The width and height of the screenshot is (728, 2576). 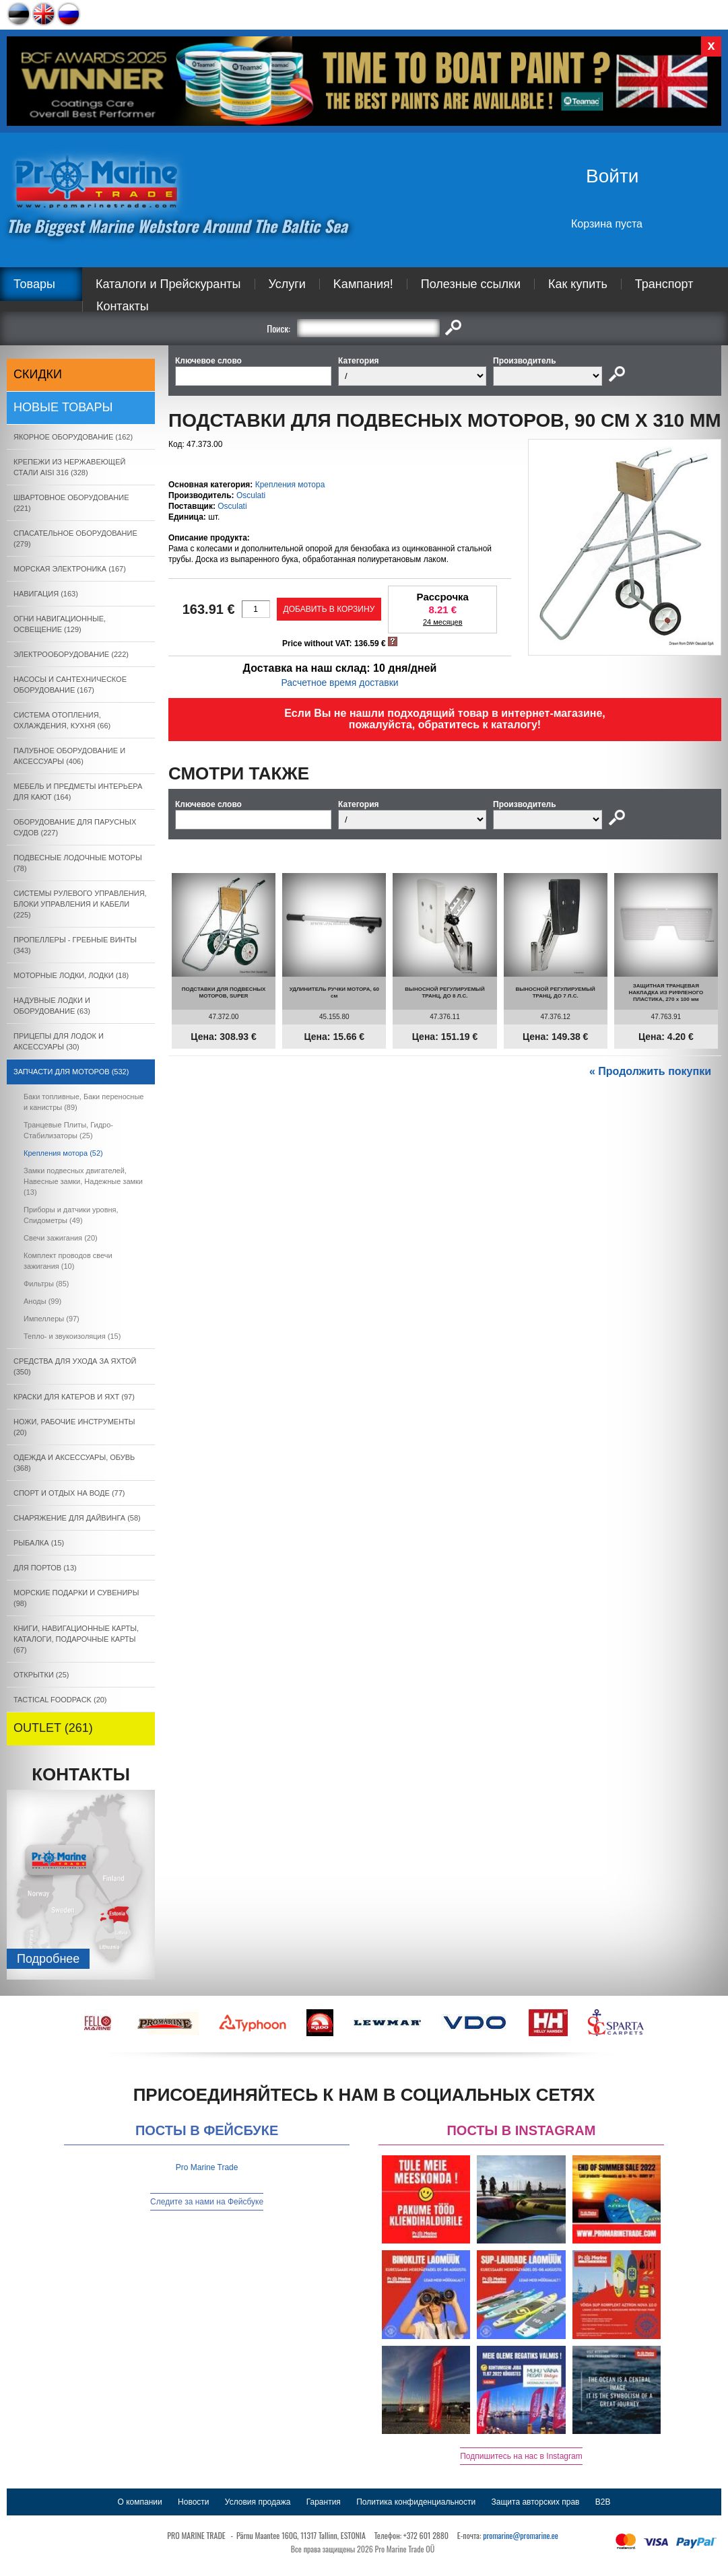 I want to click on Следите за нами на Фейсбуке, so click(x=206, y=2201).